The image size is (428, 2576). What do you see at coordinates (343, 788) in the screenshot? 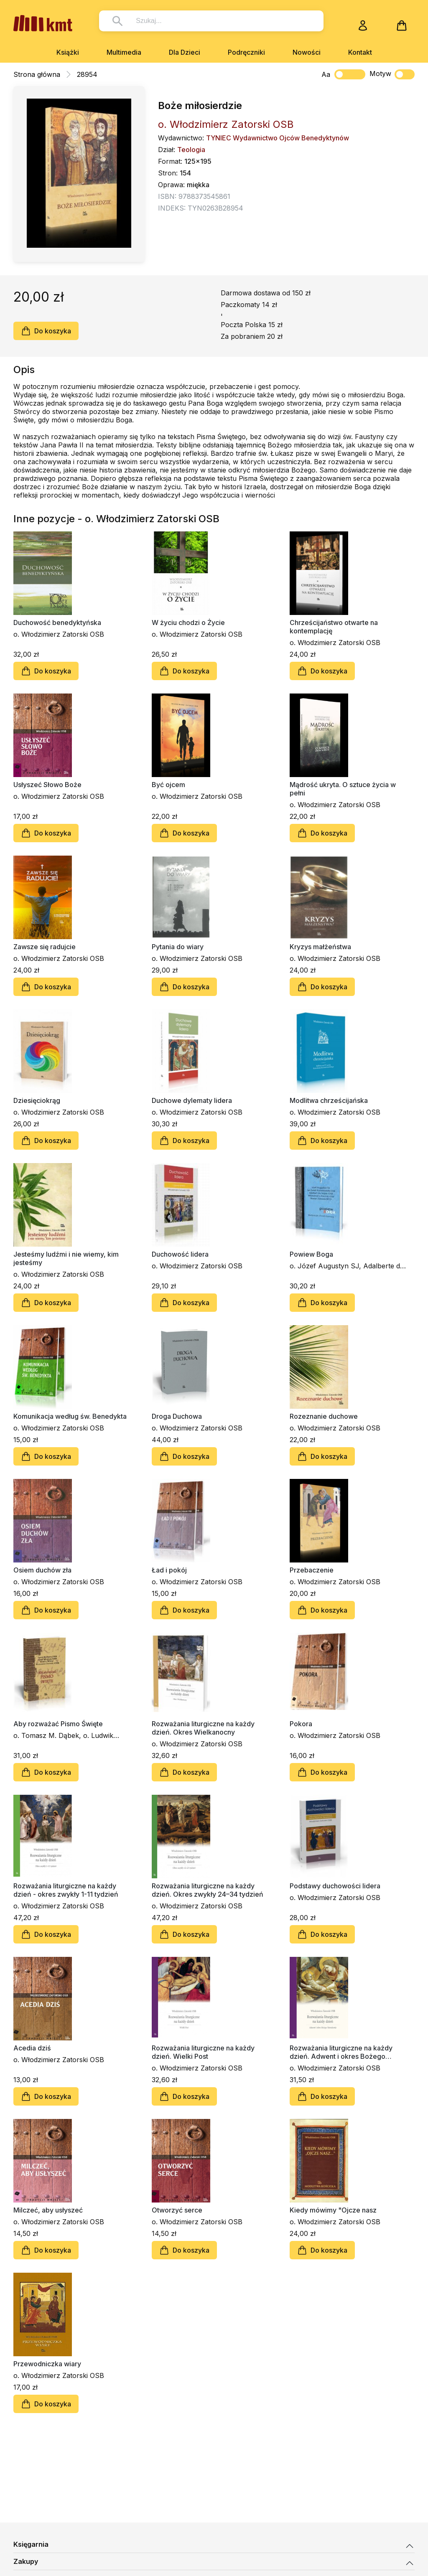
I see `Mądrość ukryta. O sztuce życia w pełni` at bounding box center [343, 788].